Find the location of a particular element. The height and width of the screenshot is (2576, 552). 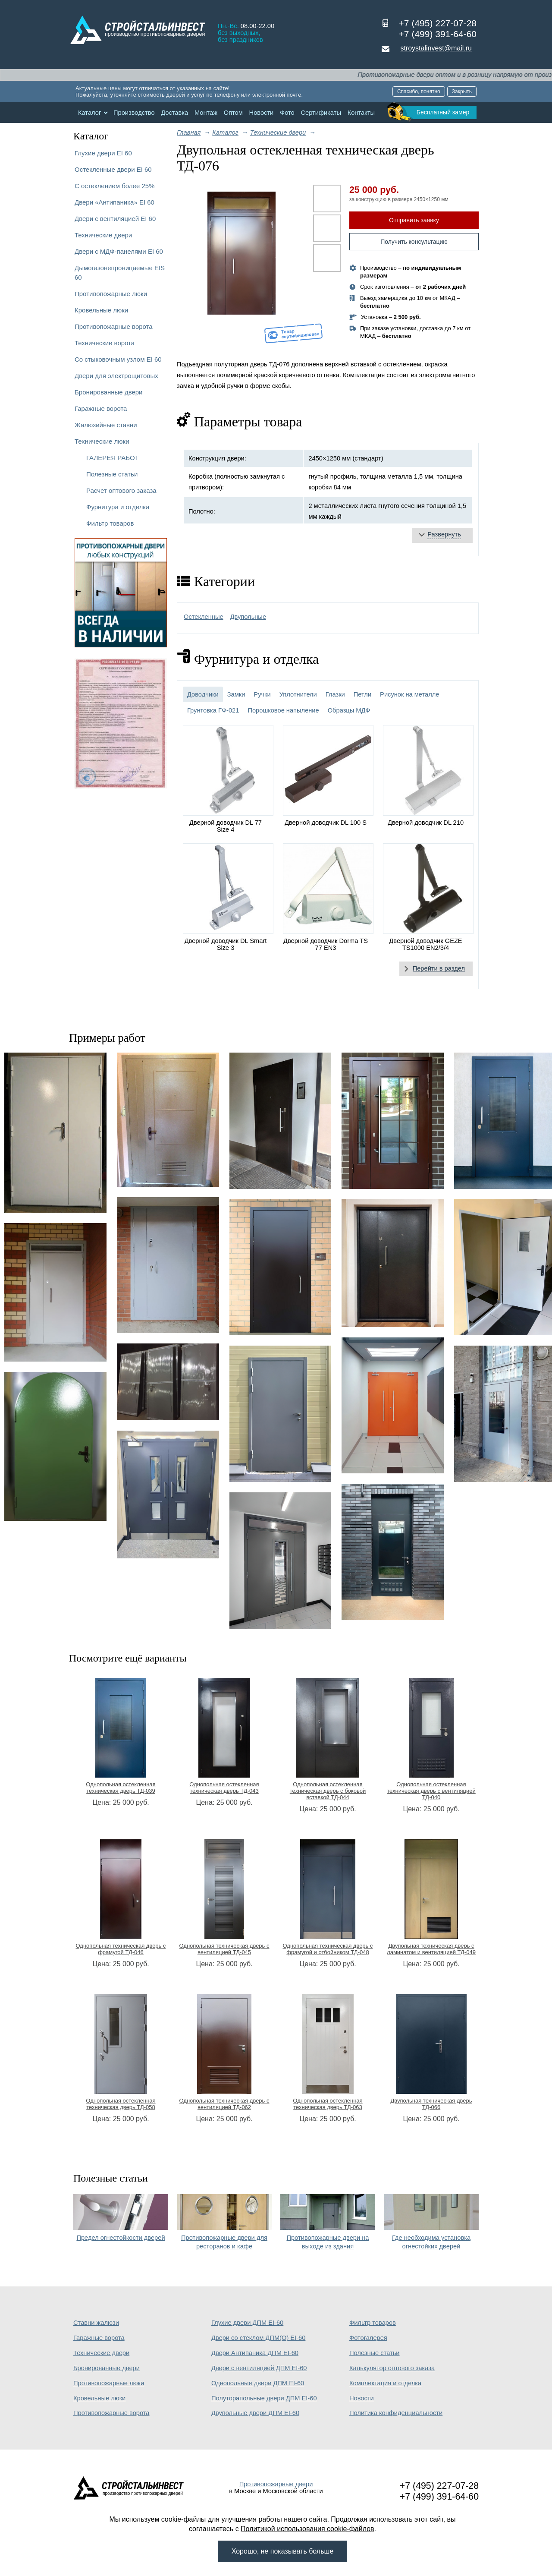

Двери для электрощитовых is located at coordinates (116, 375).